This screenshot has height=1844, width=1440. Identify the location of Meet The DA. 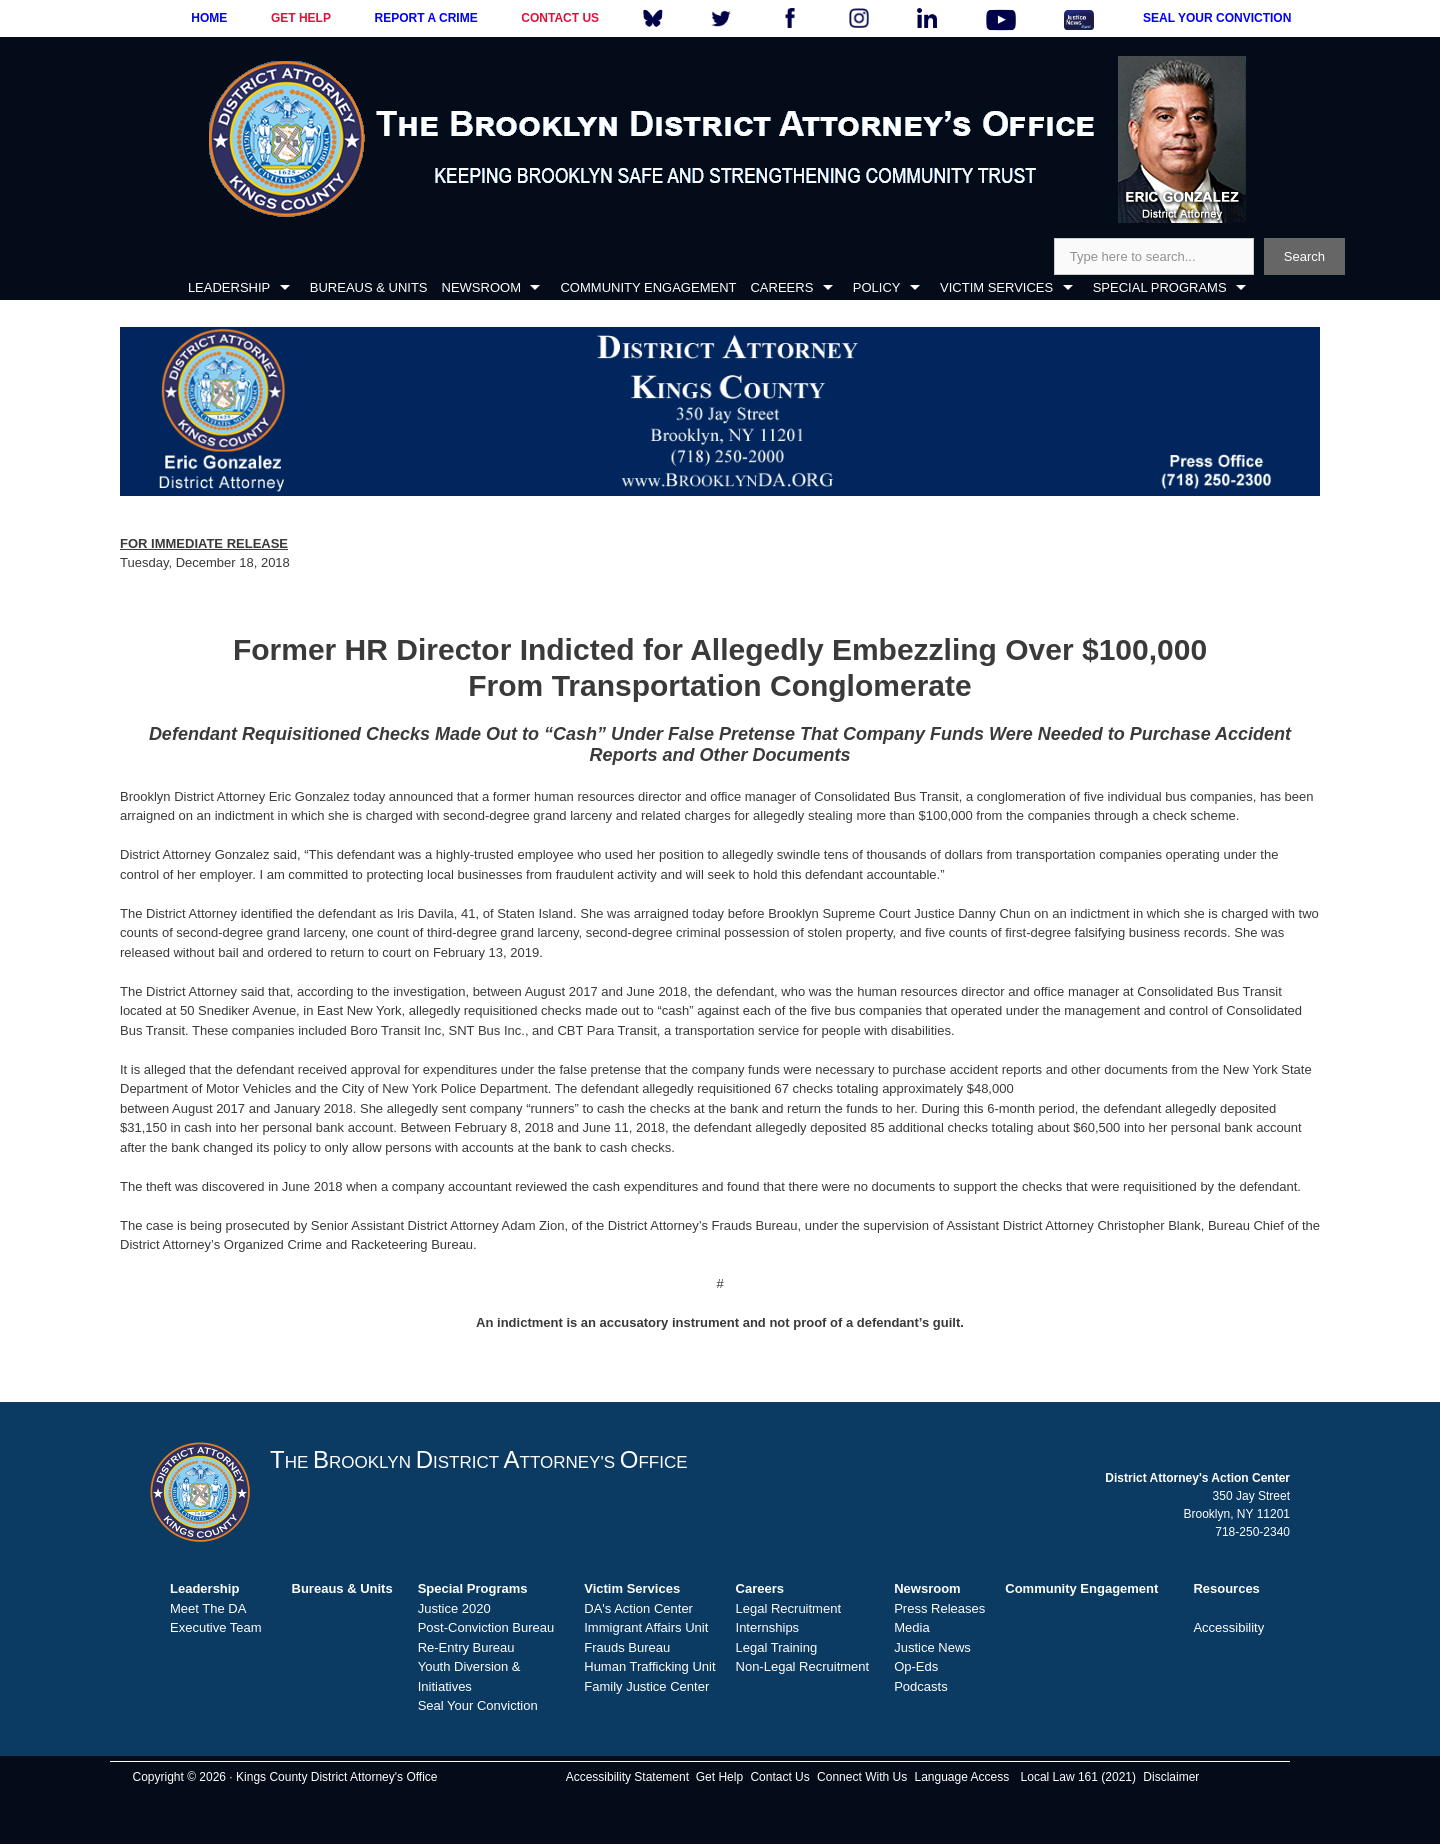
(208, 1608).